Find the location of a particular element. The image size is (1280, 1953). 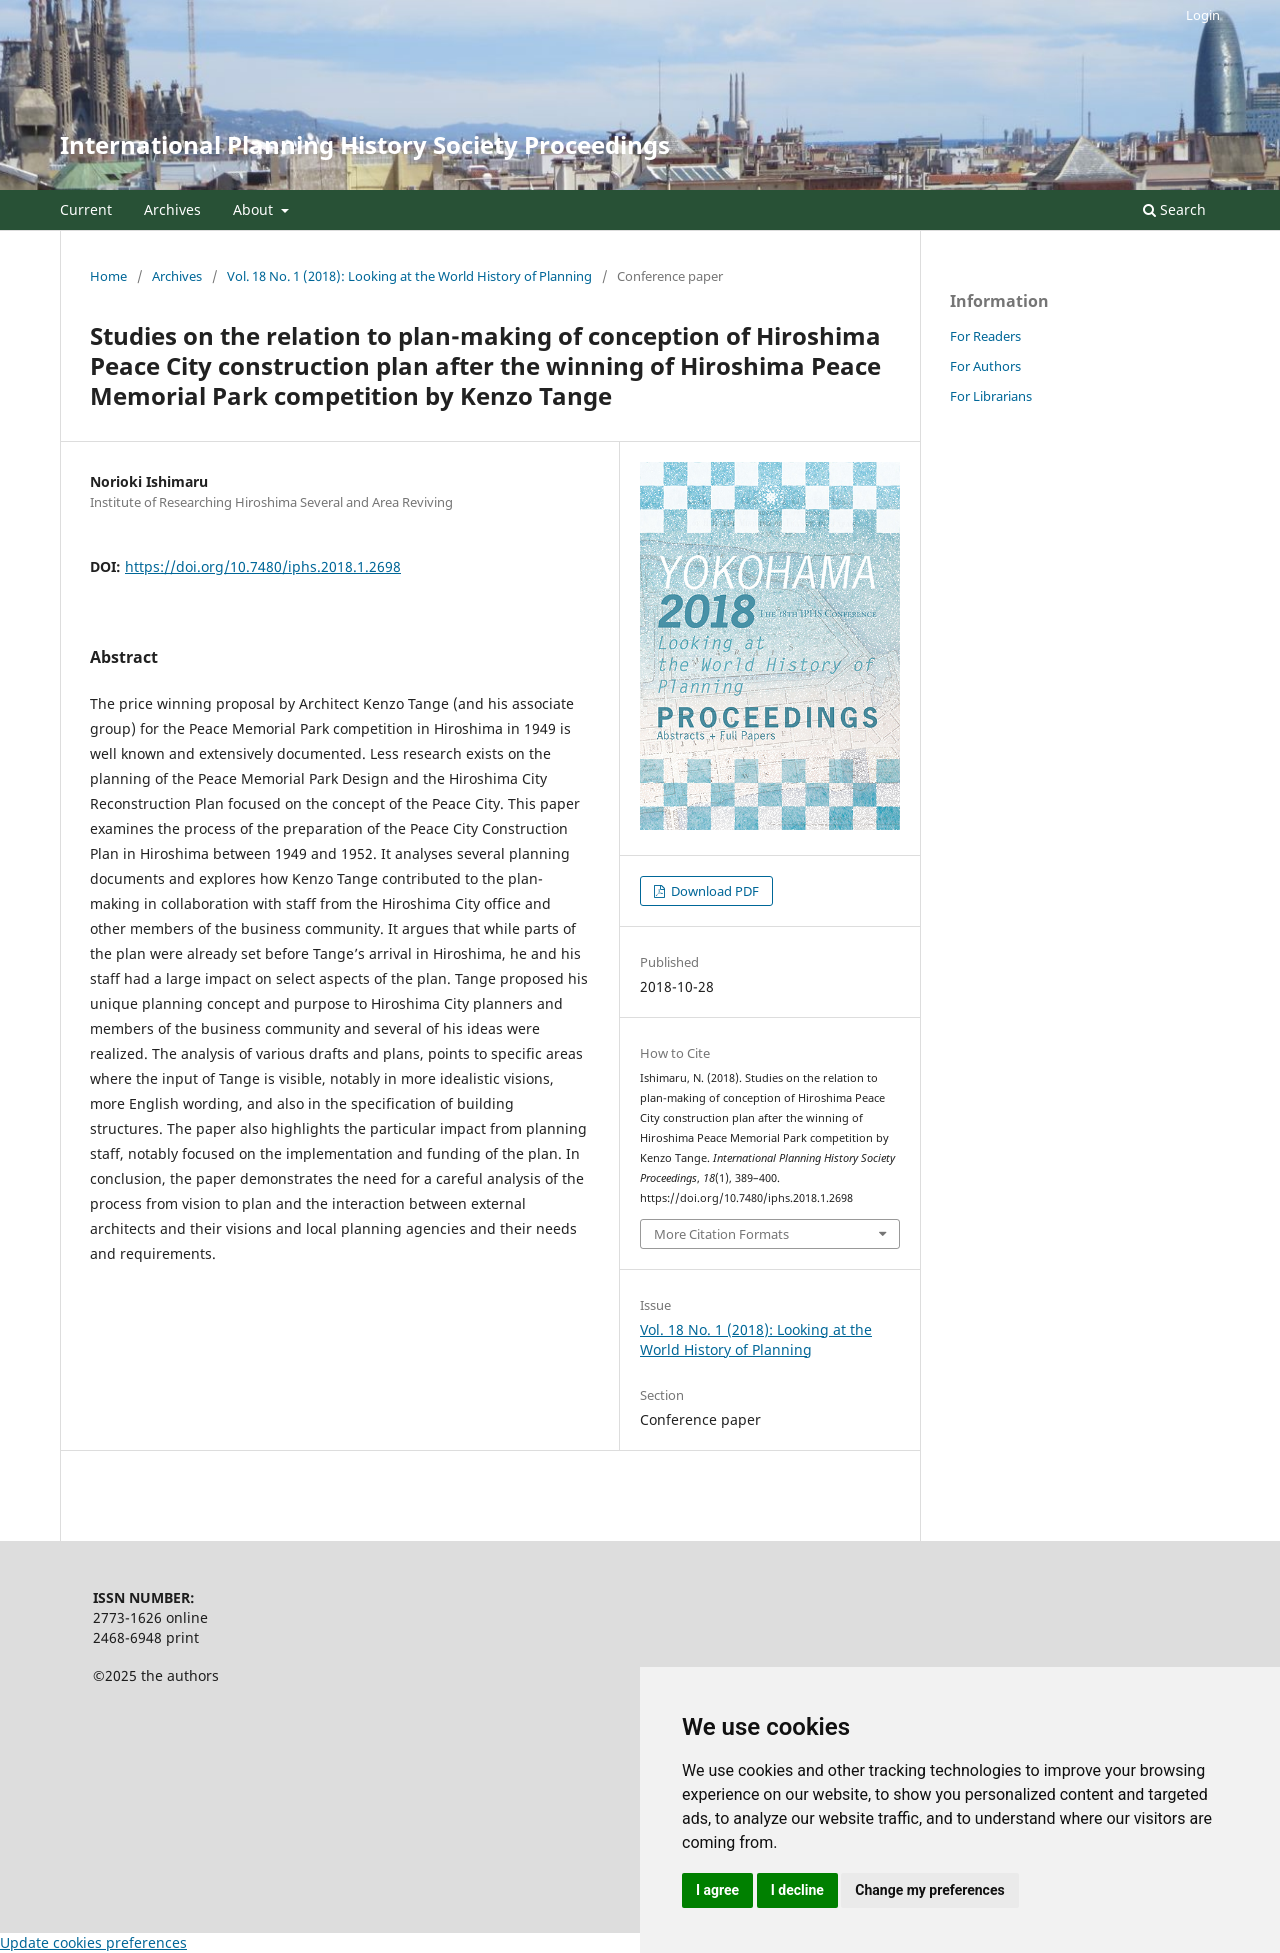

For Readers is located at coordinates (985, 336).